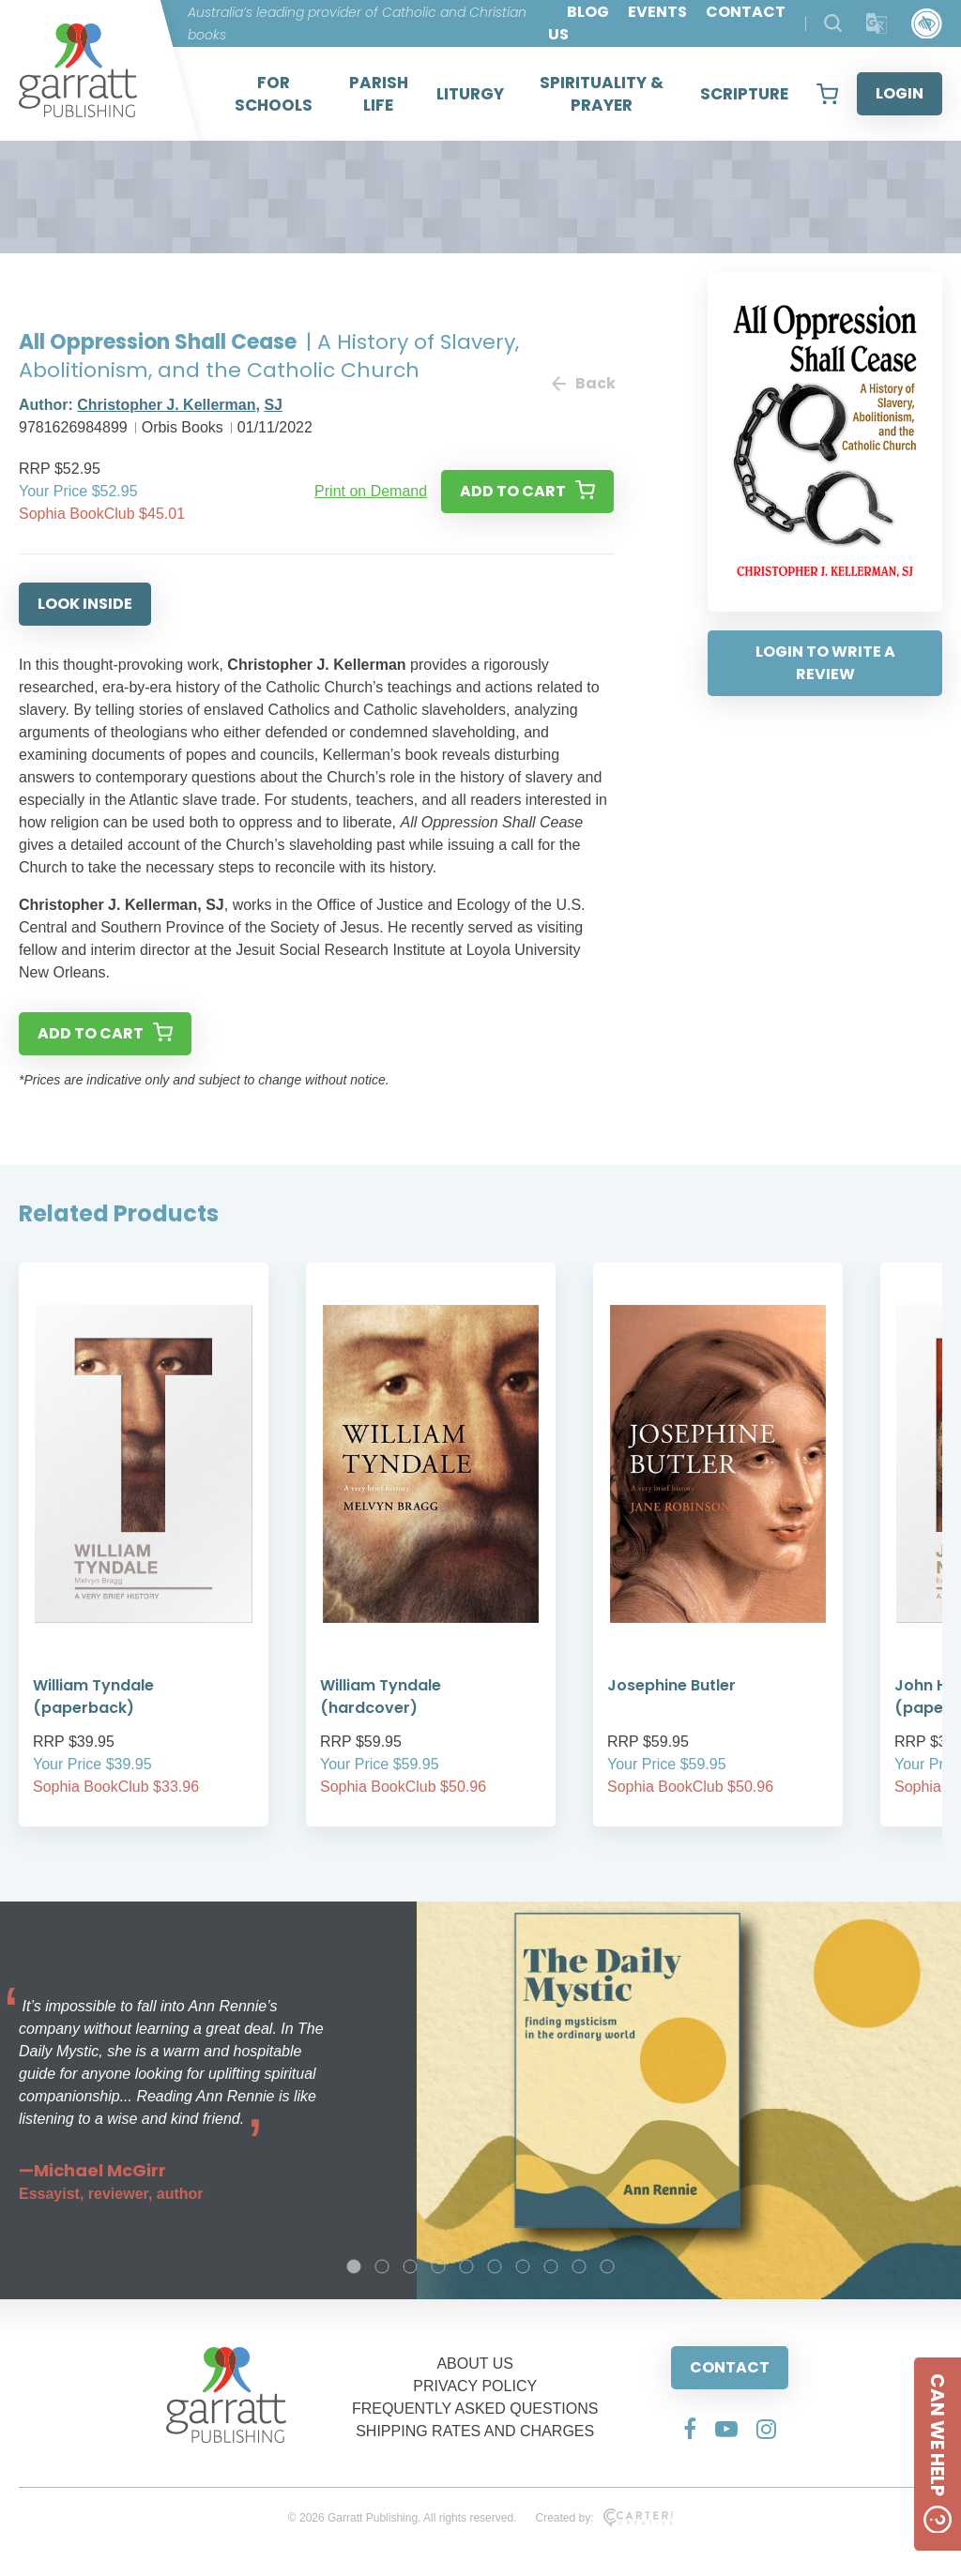 This screenshot has width=961, height=2576. Describe the element at coordinates (602, 93) in the screenshot. I see `SPIRITUALITY & PRAYER` at that location.